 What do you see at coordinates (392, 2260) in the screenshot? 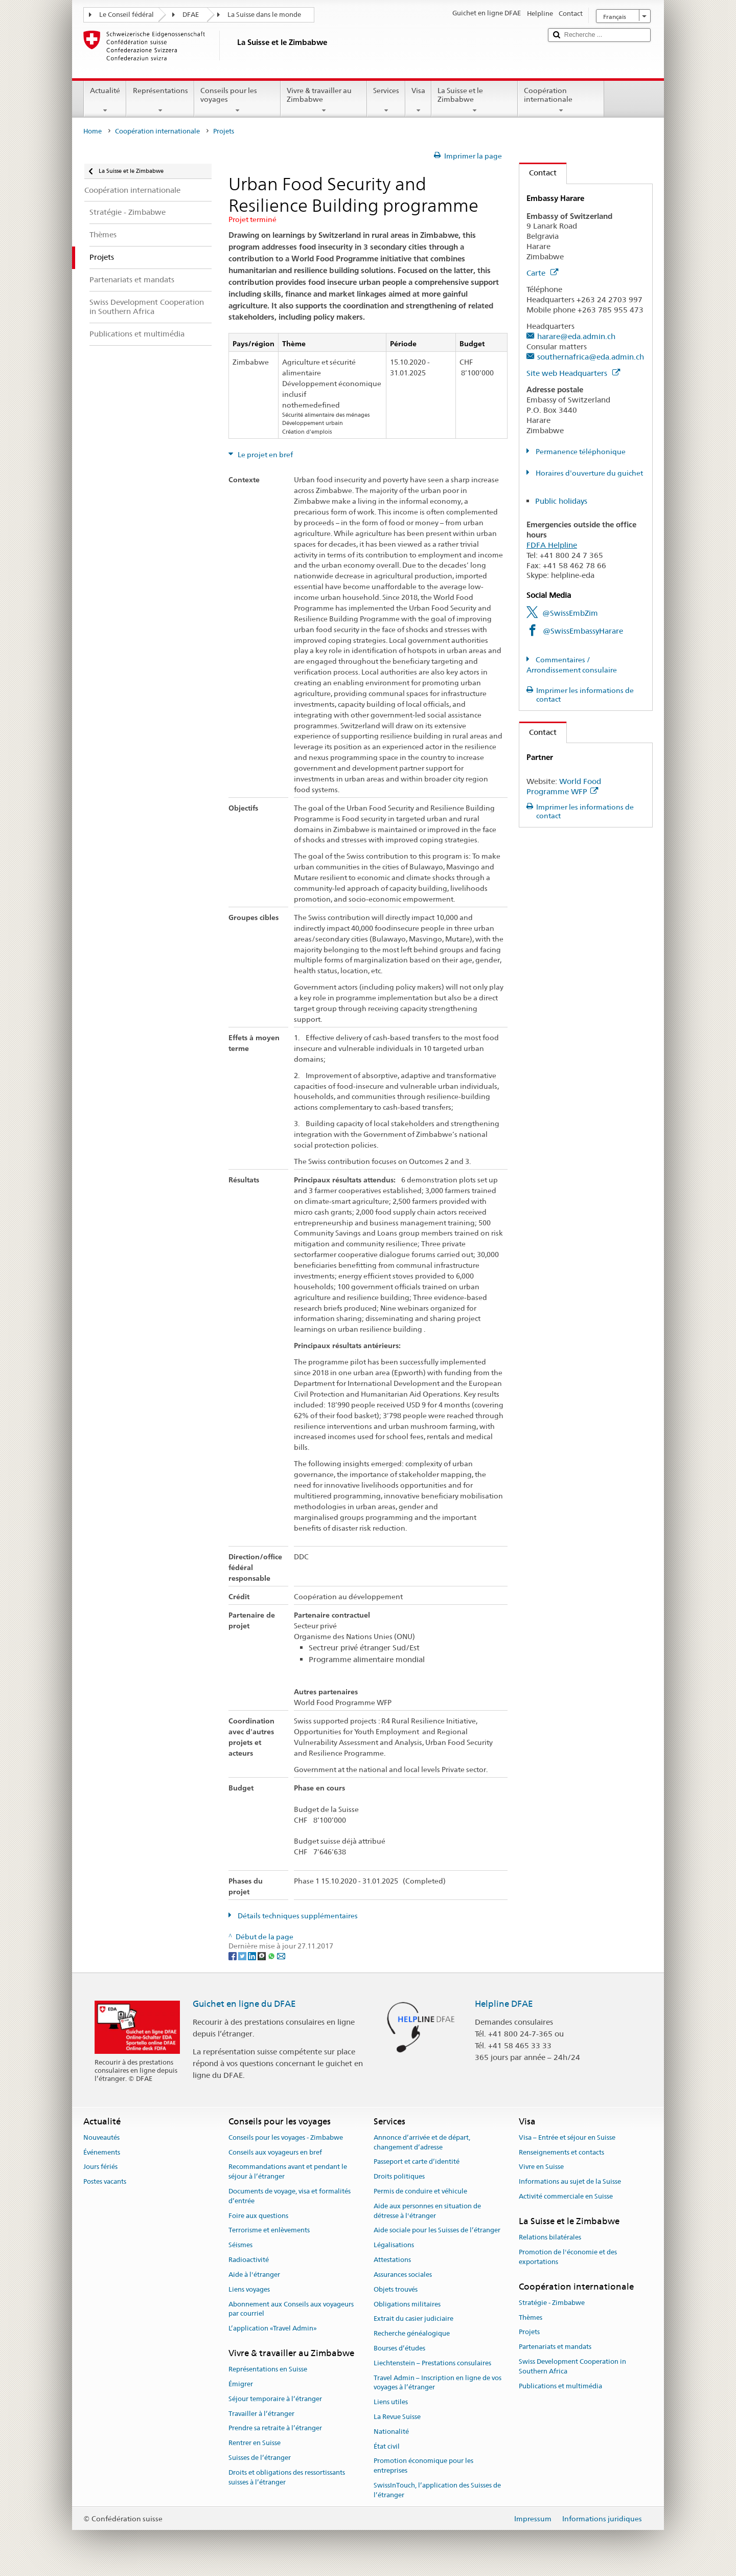
I see `Attestations` at bounding box center [392, 2260].